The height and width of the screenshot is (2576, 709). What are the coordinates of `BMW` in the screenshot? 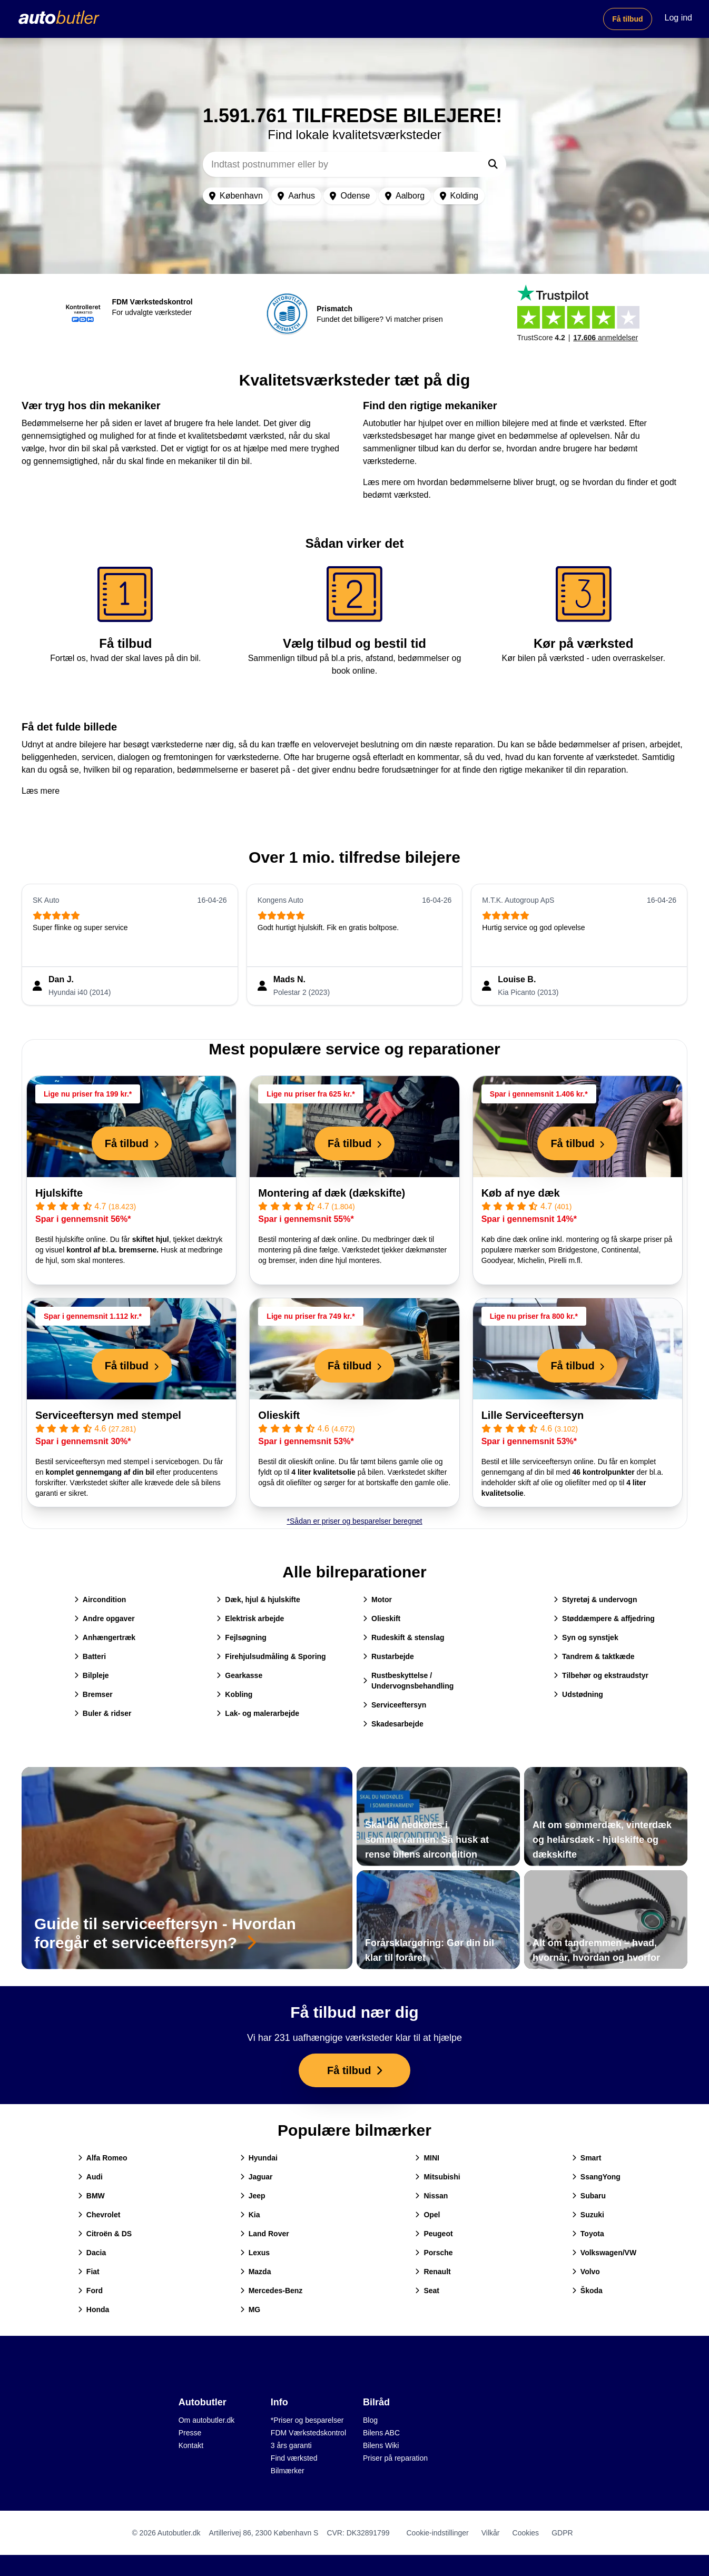 It's located at (91, 2196).